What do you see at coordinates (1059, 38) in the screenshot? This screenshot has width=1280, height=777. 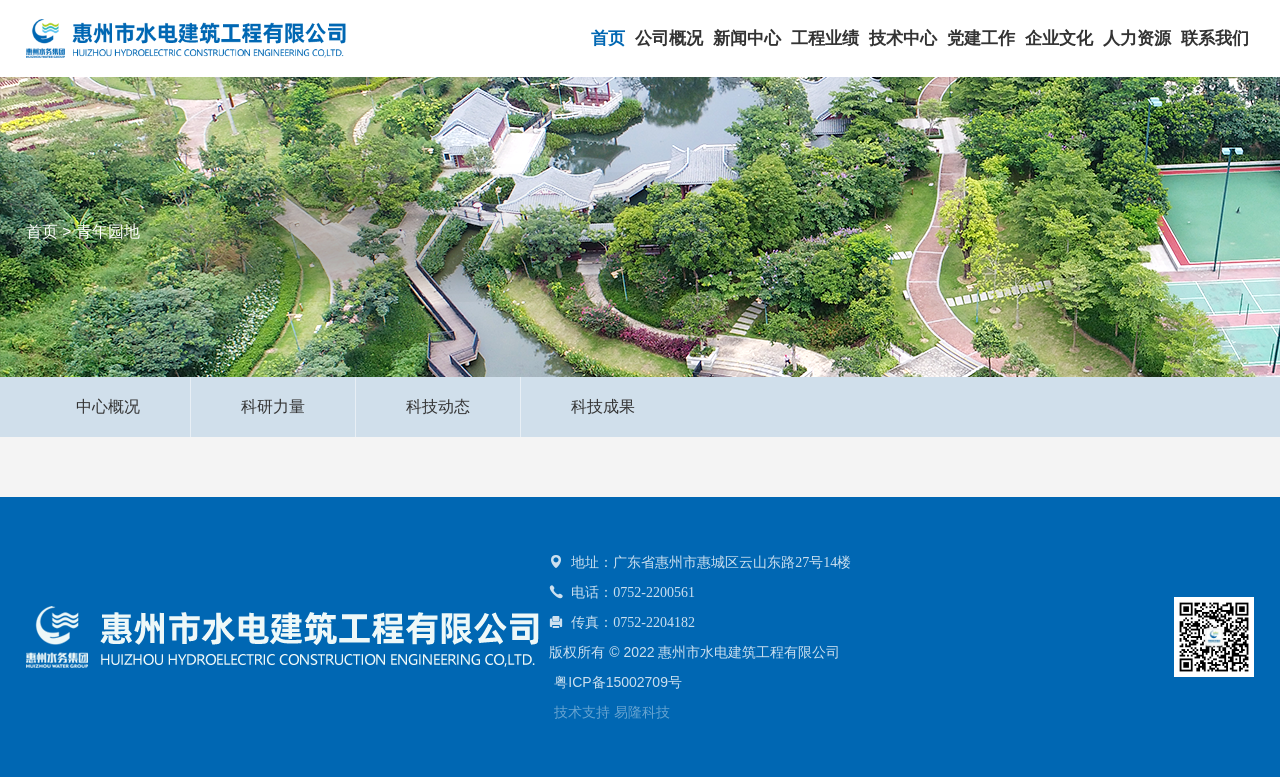 I see `企业文化` at bounding box center [1059, 38].